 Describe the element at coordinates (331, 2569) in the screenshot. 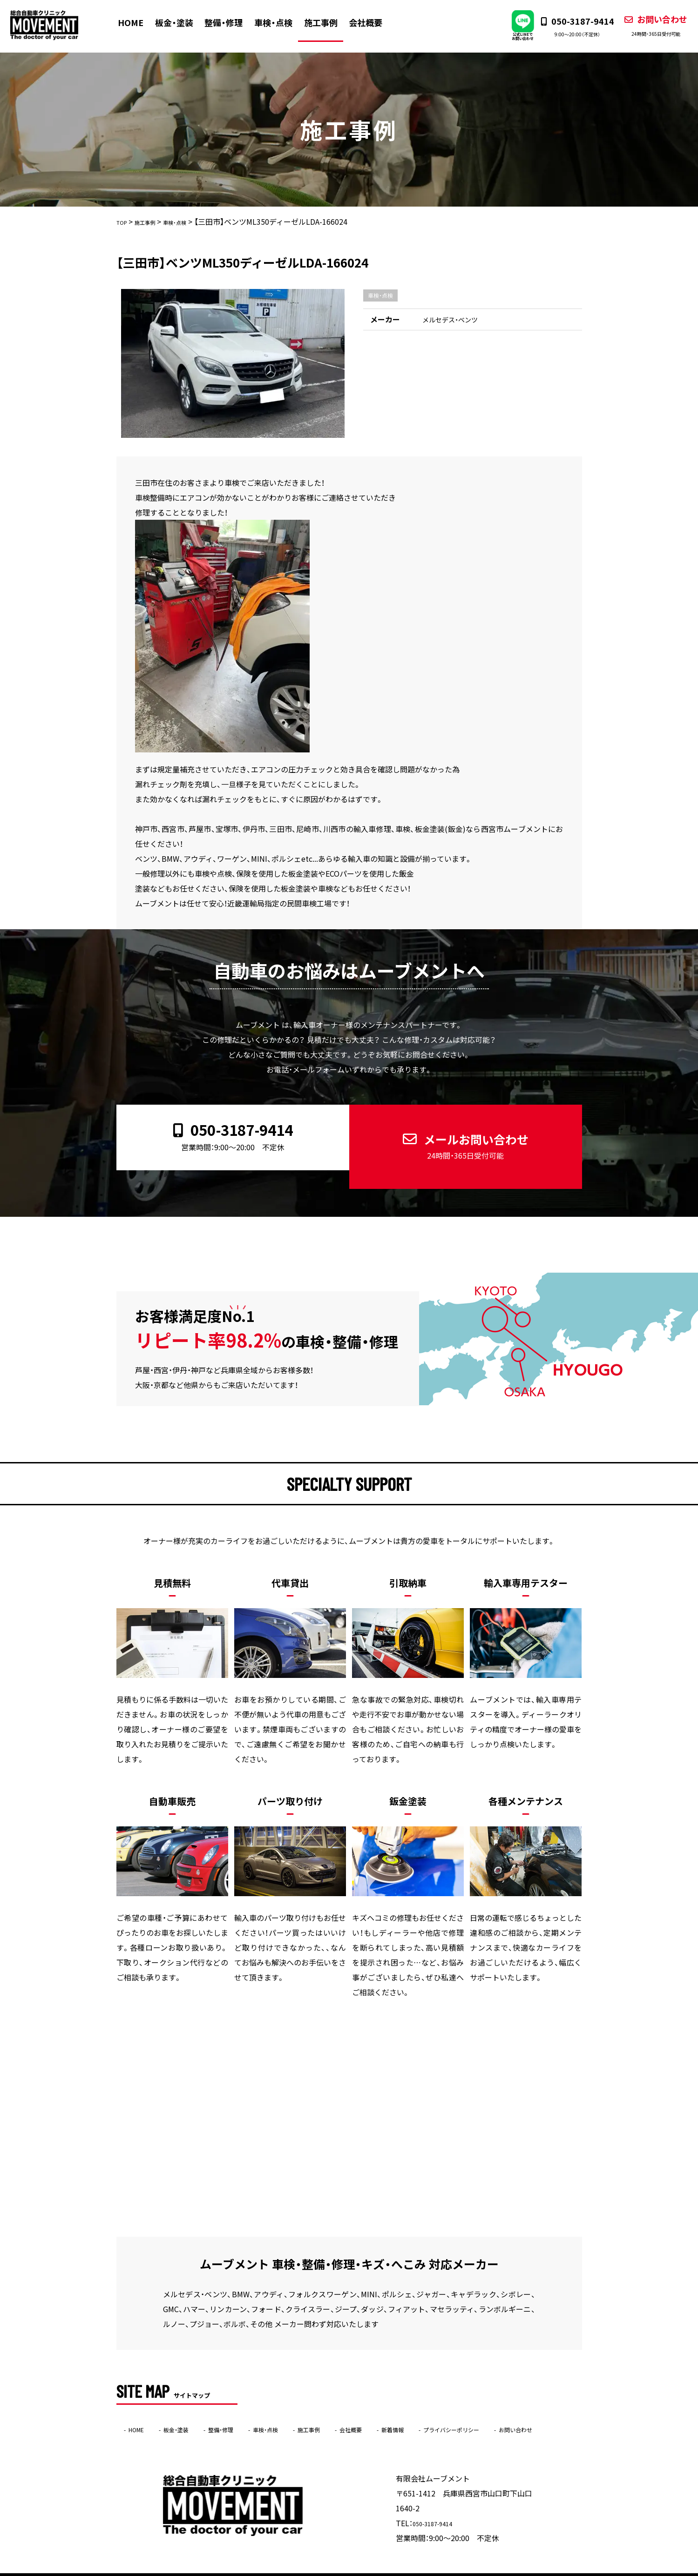

I see `ムーブメント` at that location.